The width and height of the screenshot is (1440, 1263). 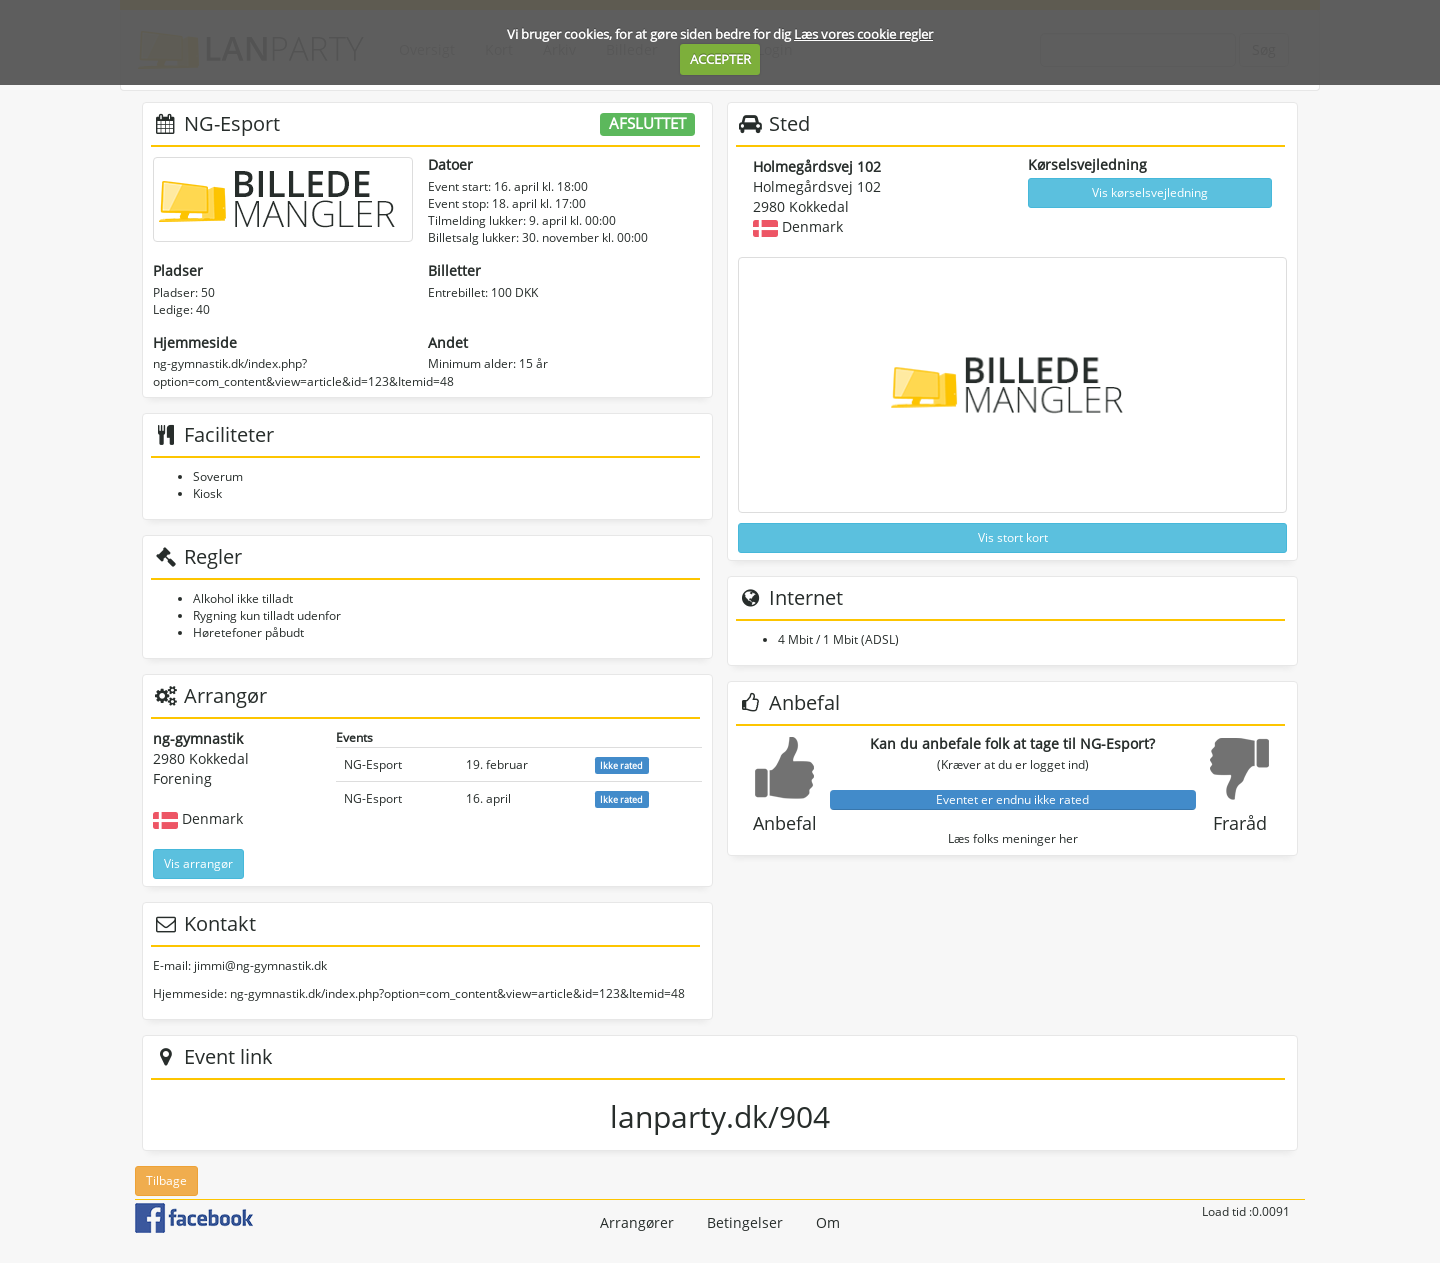 I want to click on ng-gymnastik.dk/index.php?option=com_content&view=article&id=123&Itemid=48, so click(x=303, y=372).